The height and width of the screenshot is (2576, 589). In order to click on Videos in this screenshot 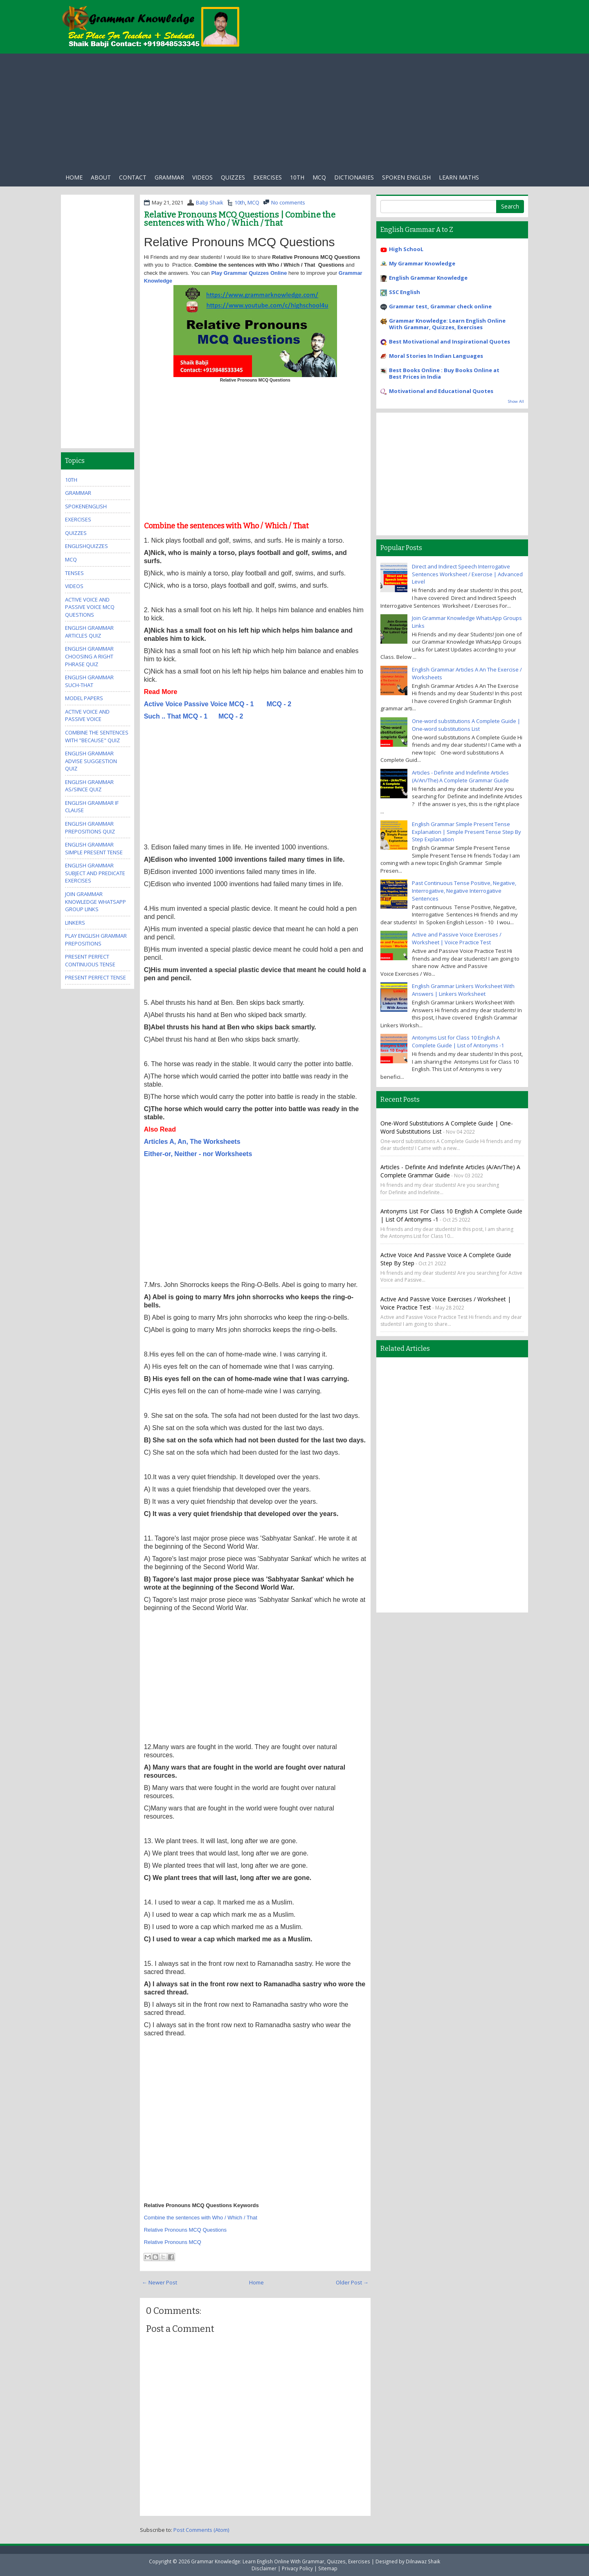, I will do `click(202, 177)`.